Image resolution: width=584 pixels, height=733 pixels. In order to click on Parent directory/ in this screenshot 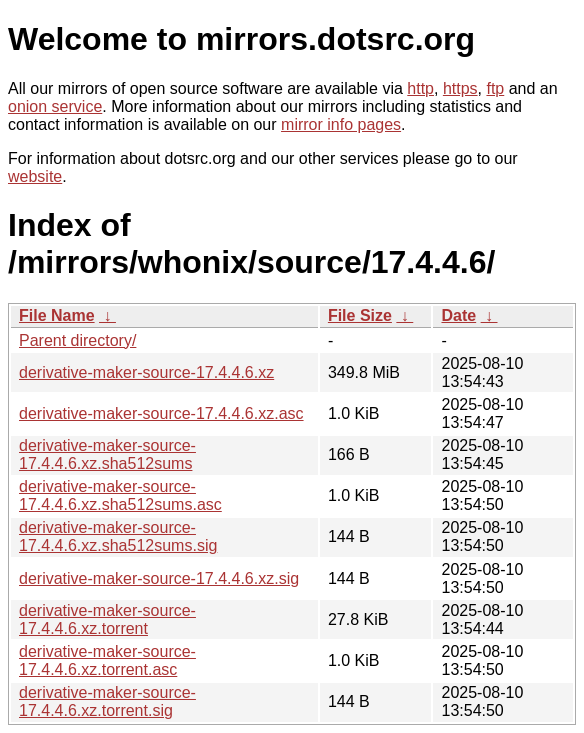, I will do `click(77, 340)`.